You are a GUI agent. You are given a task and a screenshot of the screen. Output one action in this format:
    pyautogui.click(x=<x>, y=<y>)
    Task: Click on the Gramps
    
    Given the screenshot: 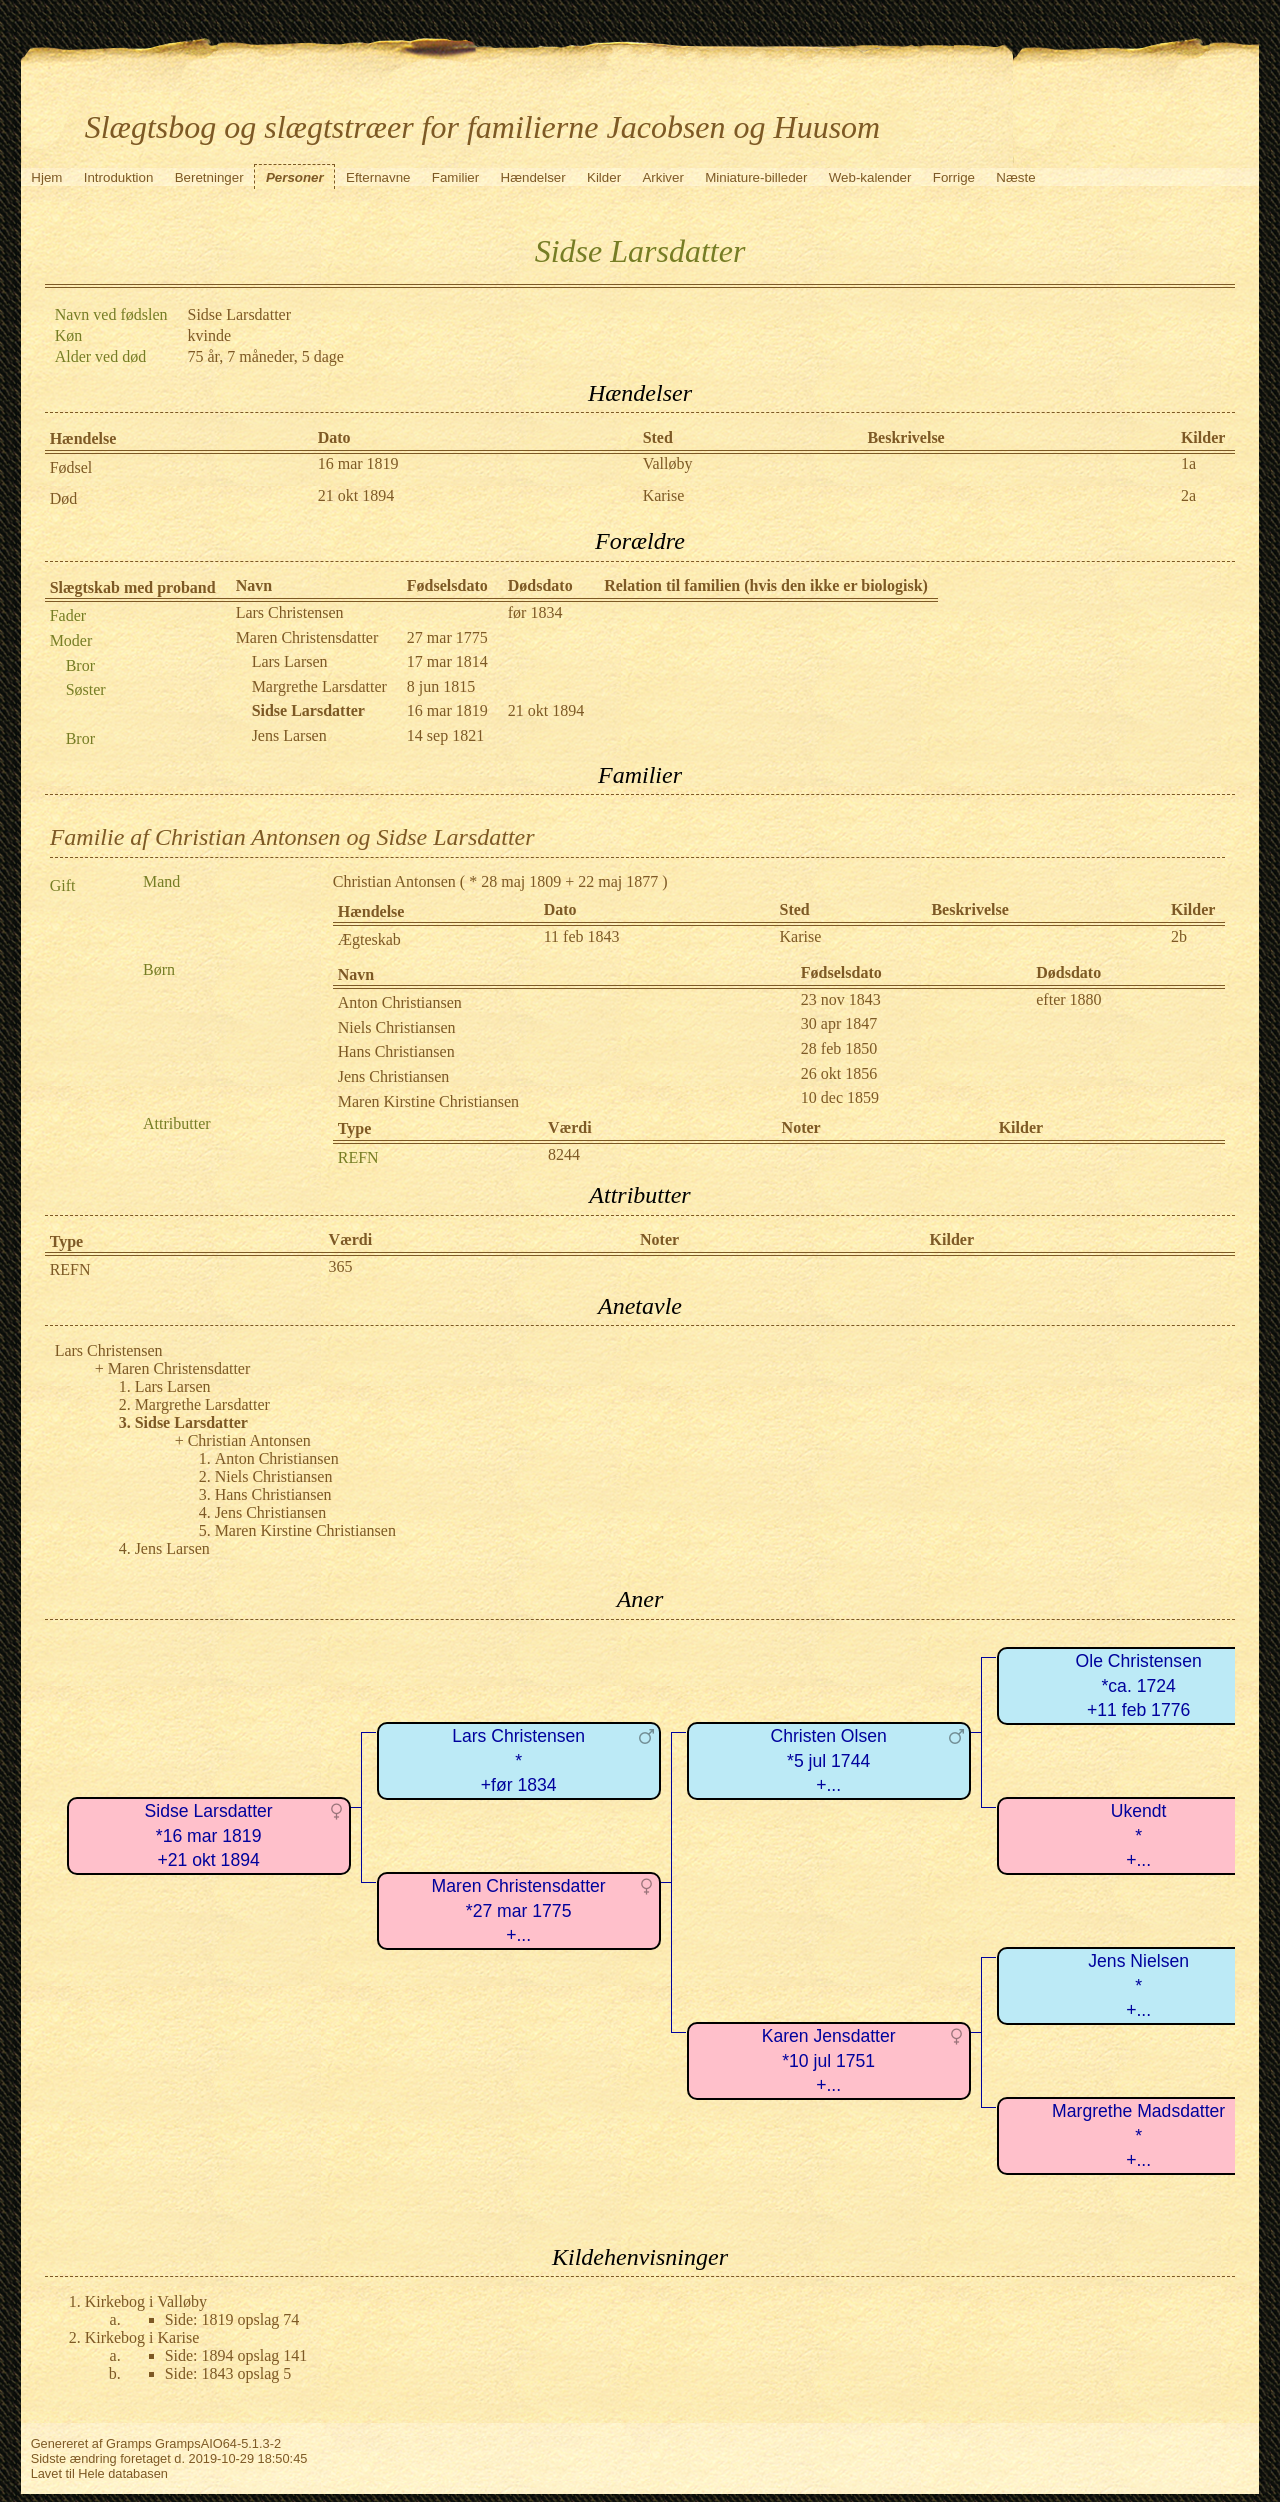 What is the action you would take?
    pyautogui.click(x=129, y=2443)
    